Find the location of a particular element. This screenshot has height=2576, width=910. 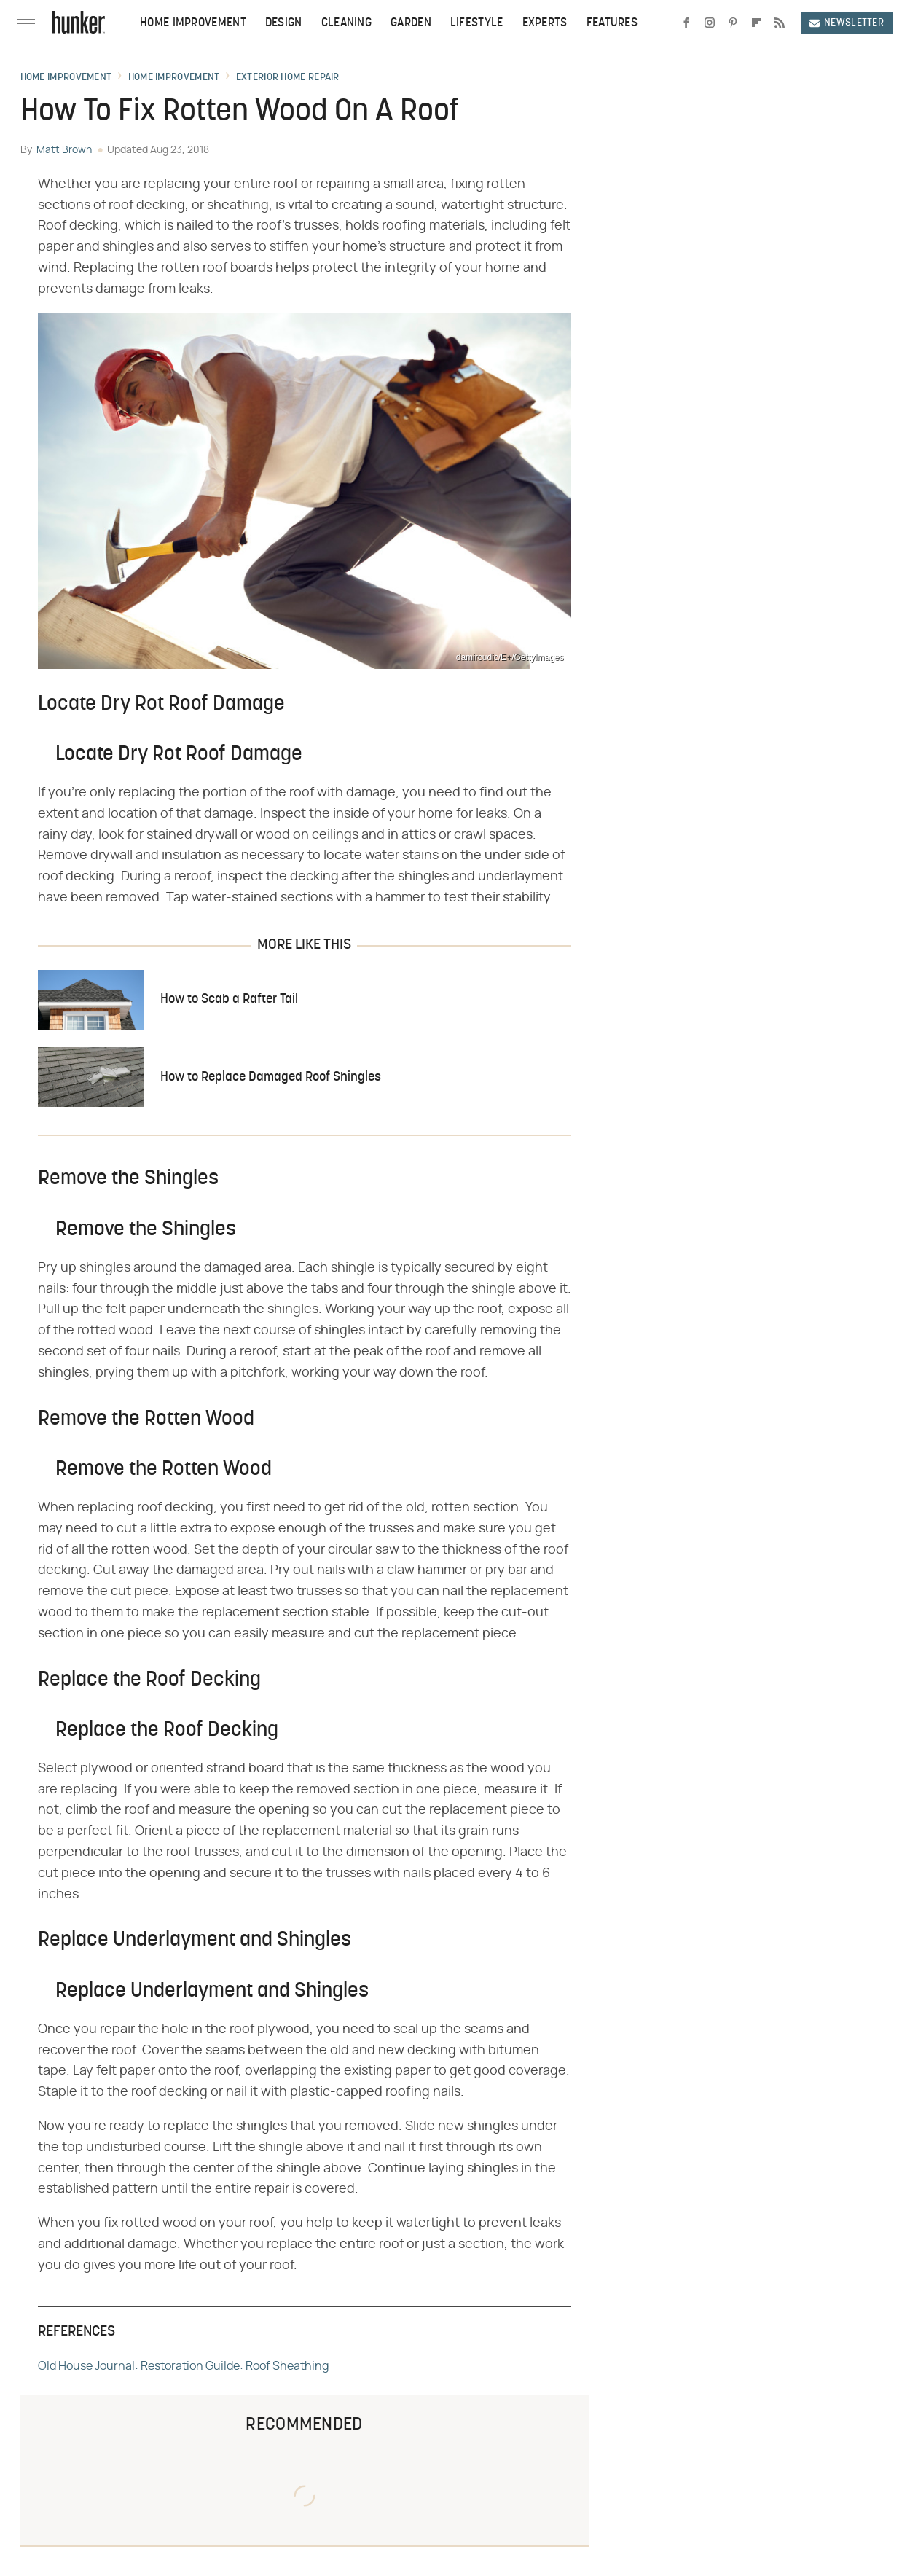

How to Replace Damaged Roof Shingles is located at coordinates (270, 1077).